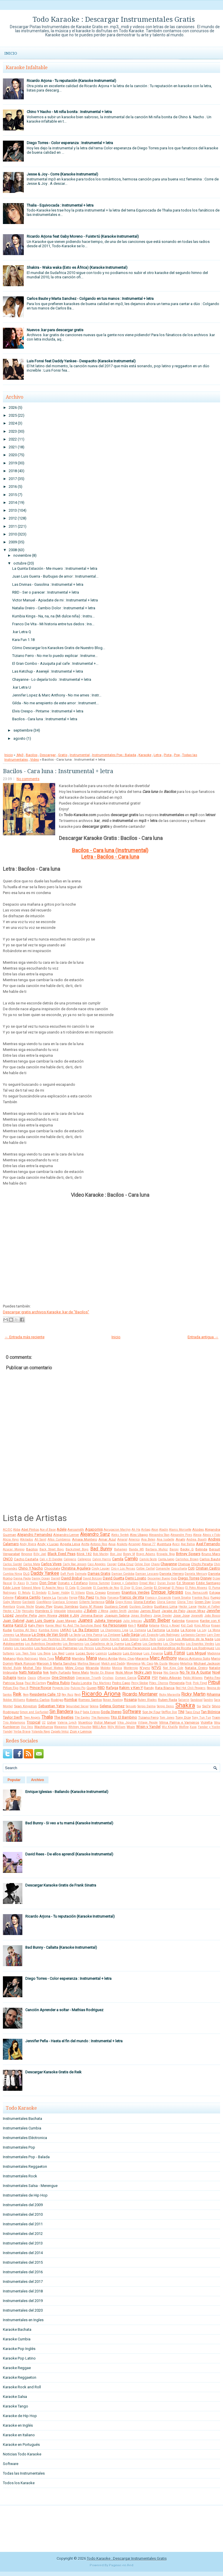  What do you see at coordinates (112, 1706) in the screenshot?
I see `Selena Gomez` at bounding box center [112, 1706].